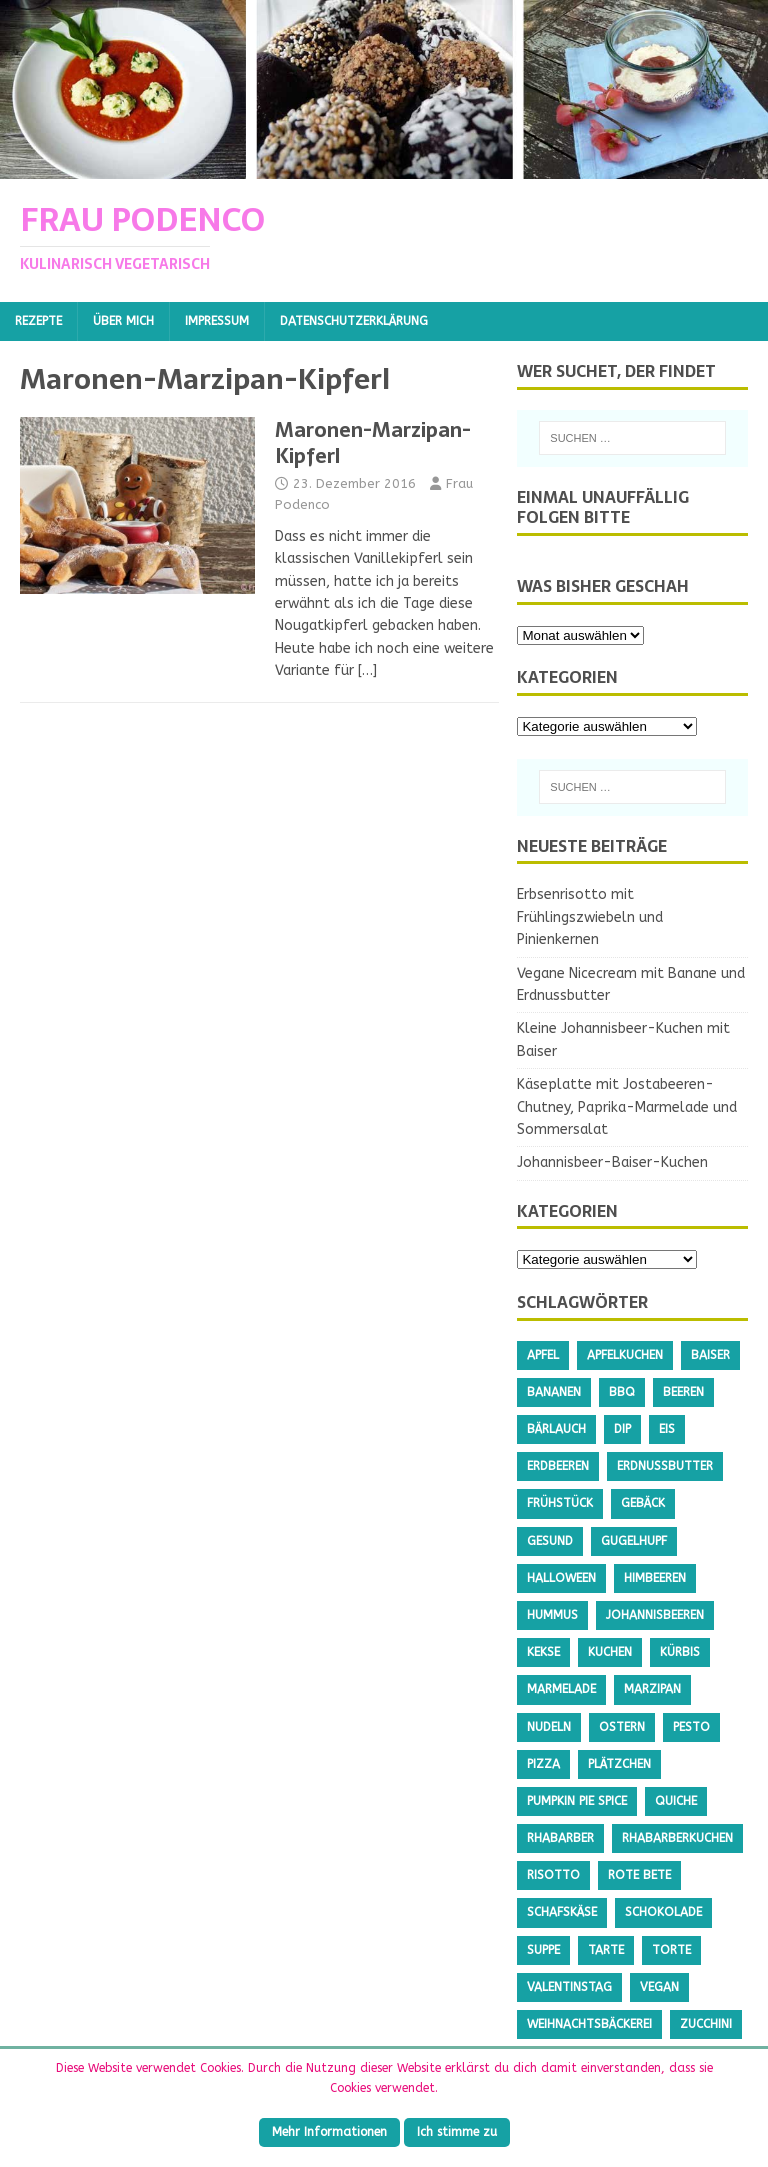 The width and height of the screenshot is (768, 2167). I want to click on Kekse, so click(543, 1652).